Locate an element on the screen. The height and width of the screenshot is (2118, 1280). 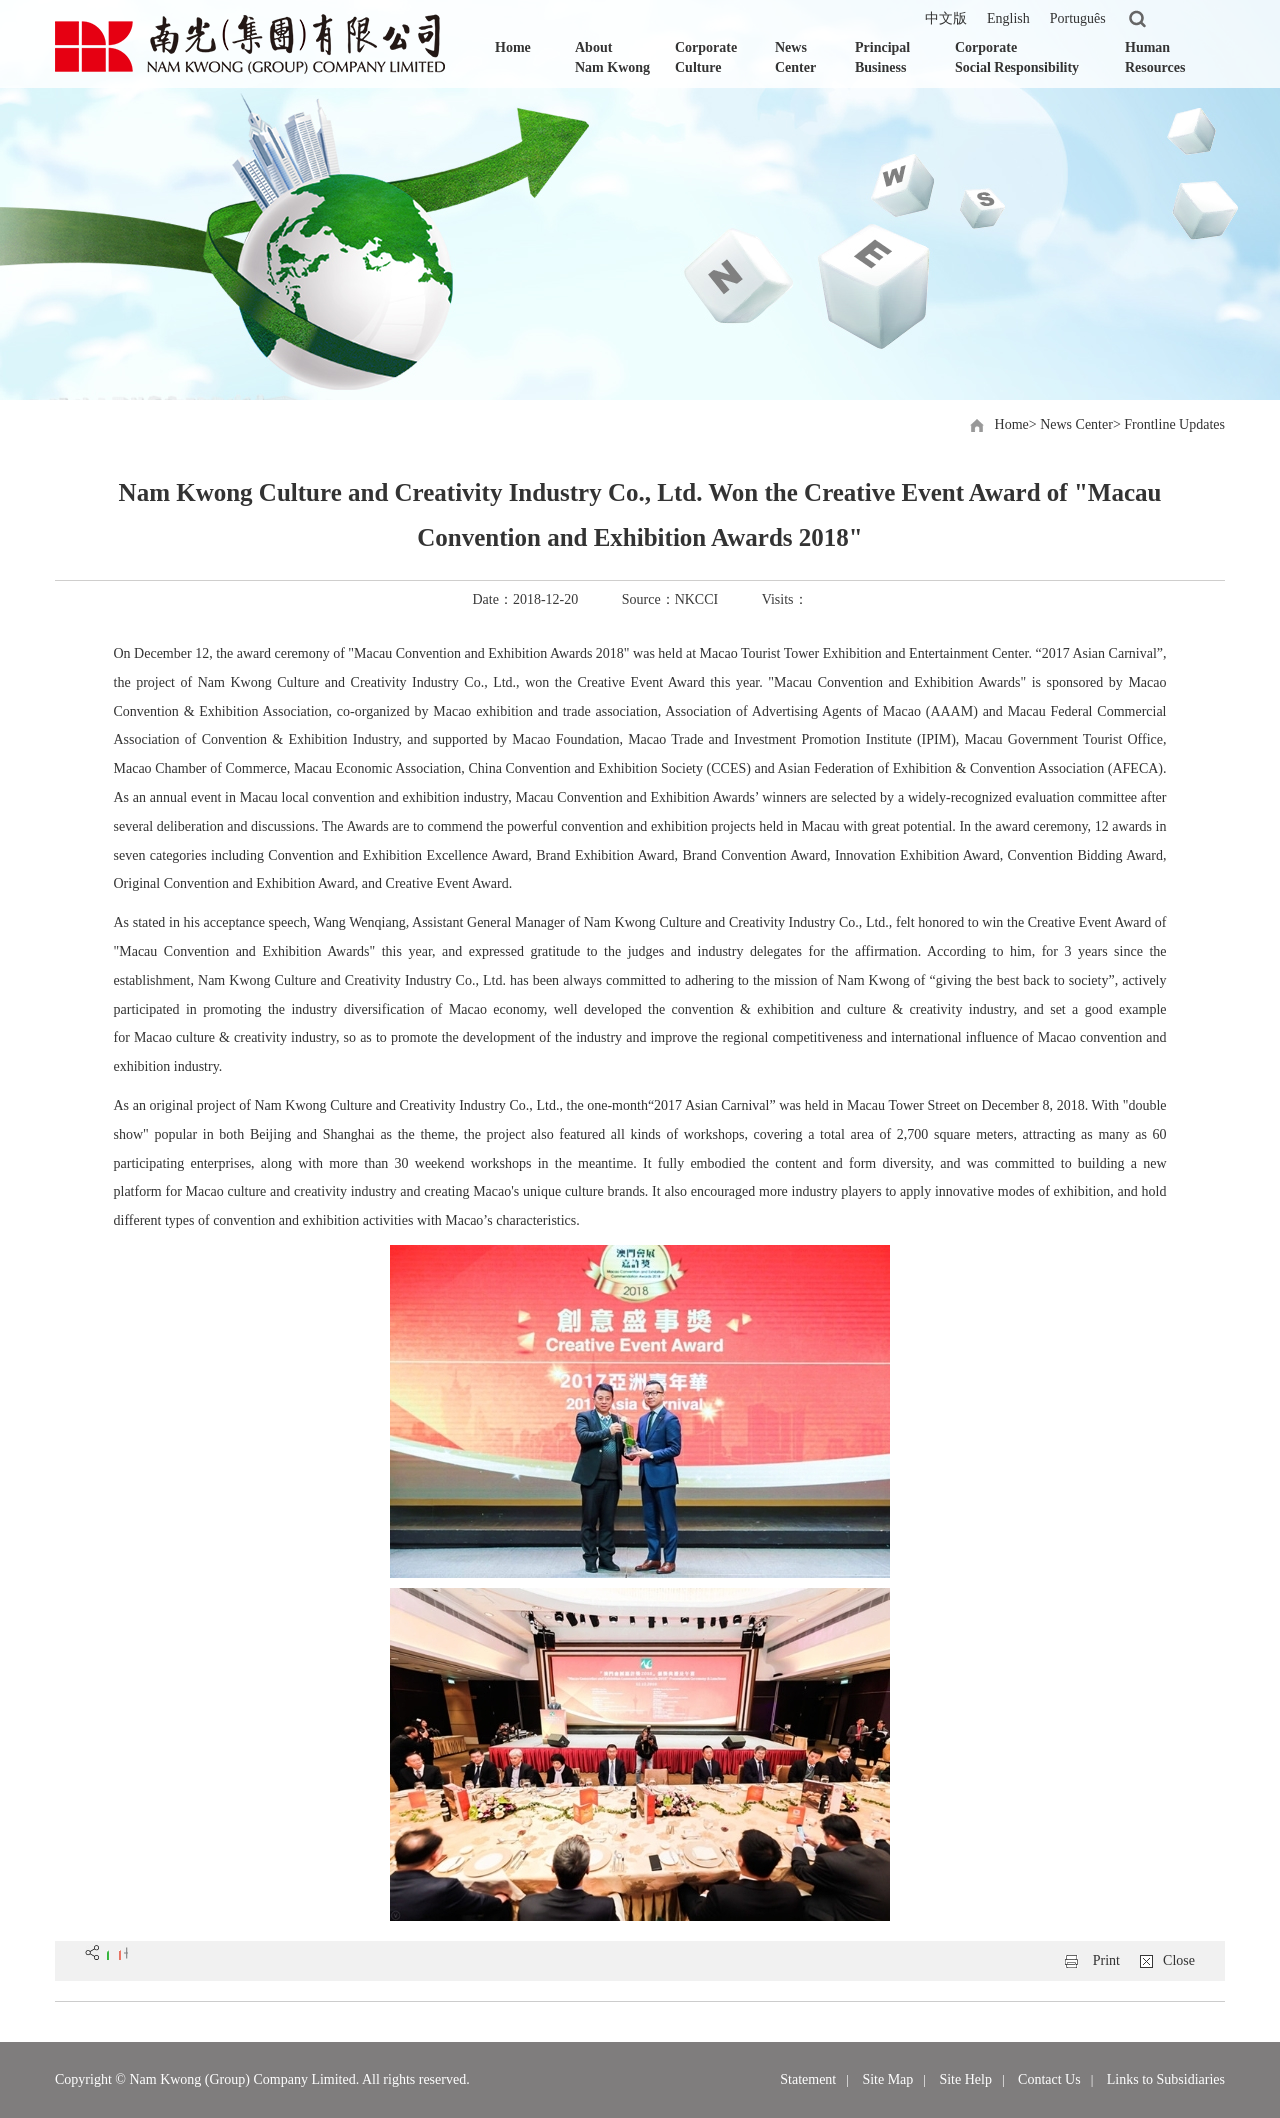
Principal Business is located at coordinates (882, 57).